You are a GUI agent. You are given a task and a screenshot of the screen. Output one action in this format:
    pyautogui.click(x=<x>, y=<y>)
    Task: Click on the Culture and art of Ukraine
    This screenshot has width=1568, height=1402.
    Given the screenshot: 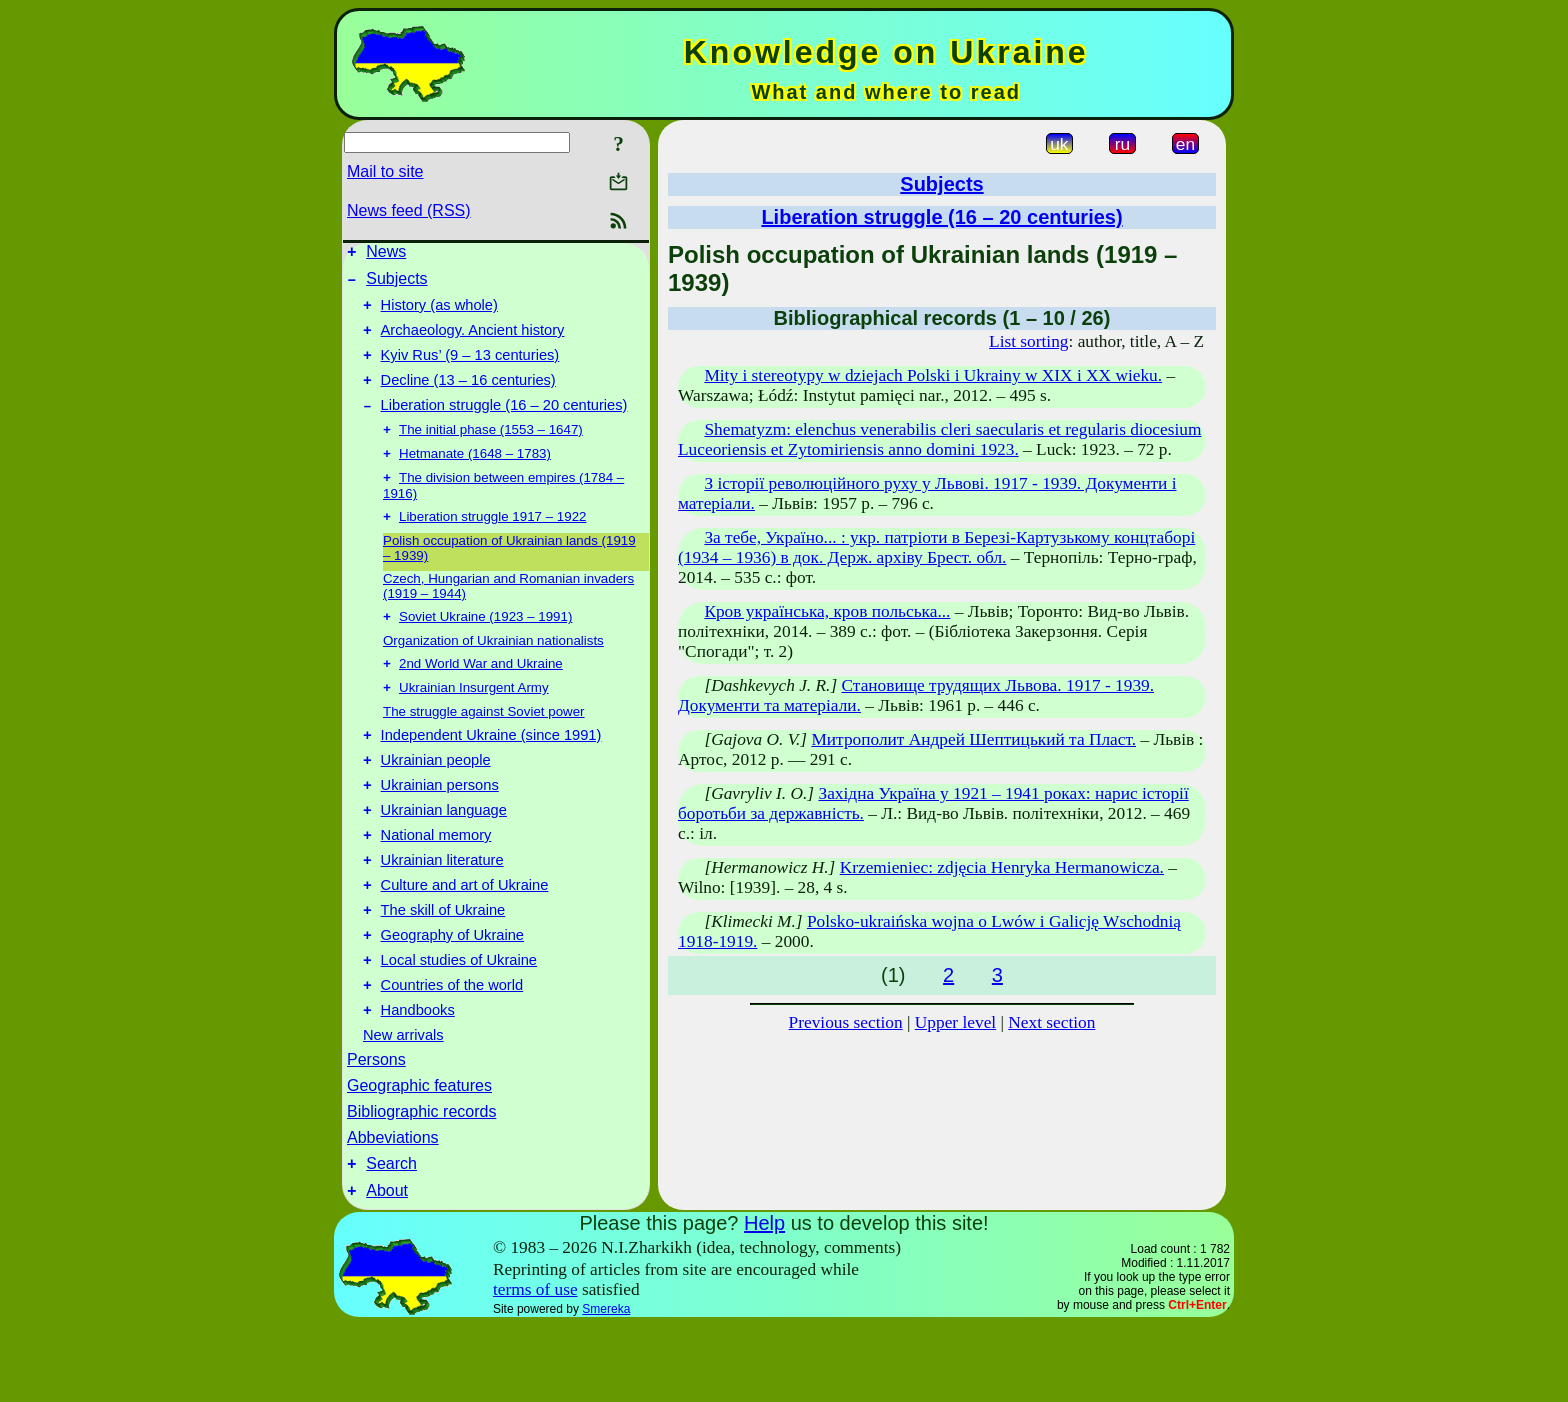 What is the action you would take?
    pyautogui.click(x=465, y=941)
    